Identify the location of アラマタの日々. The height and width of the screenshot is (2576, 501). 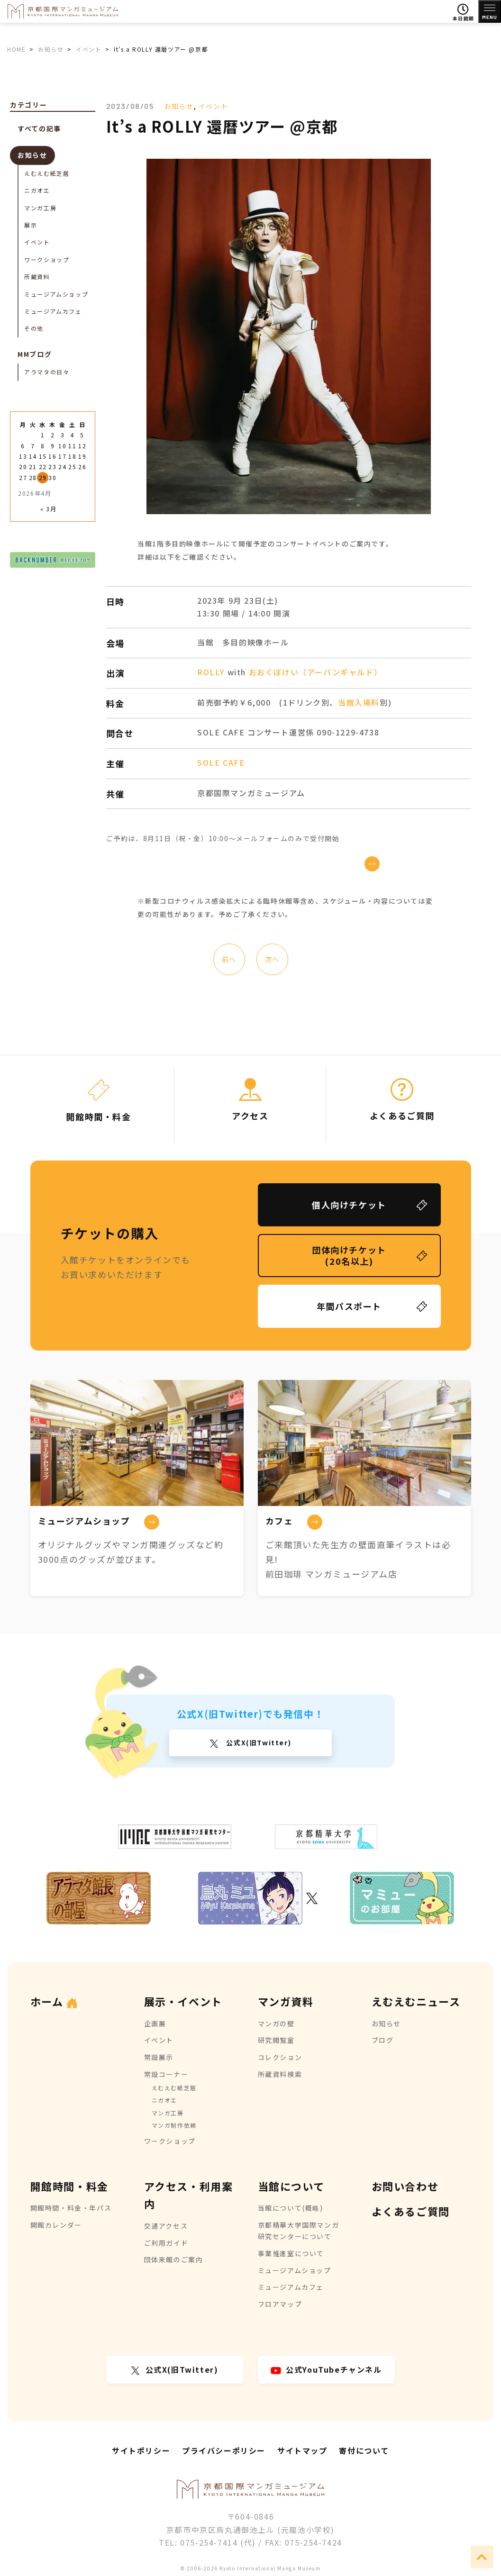
(46, 372).